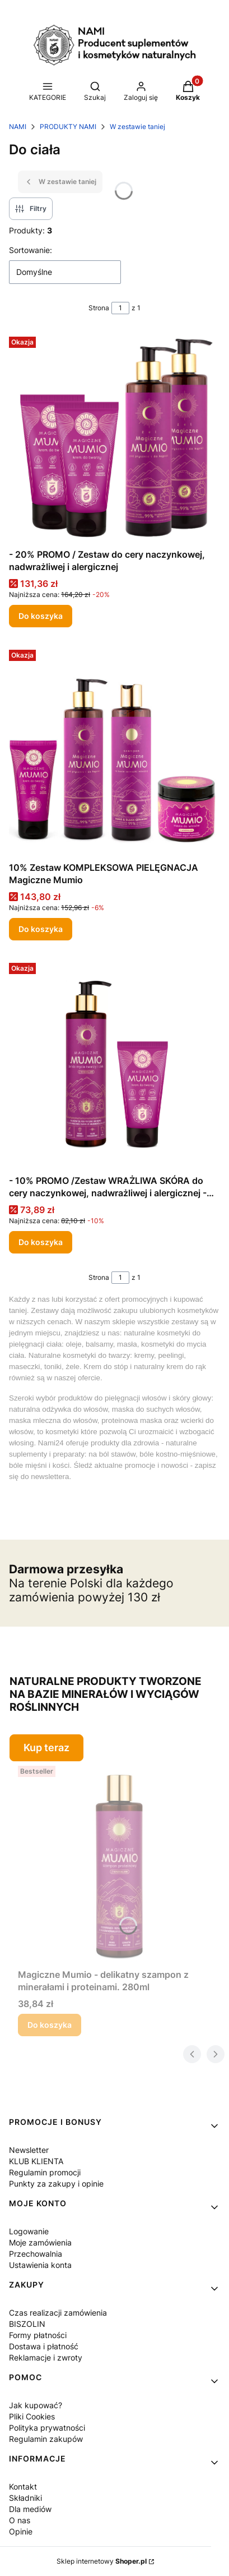  Describe the element at coordinates (29, 2150) in the screenshot. I see `Newsletter` at that location.